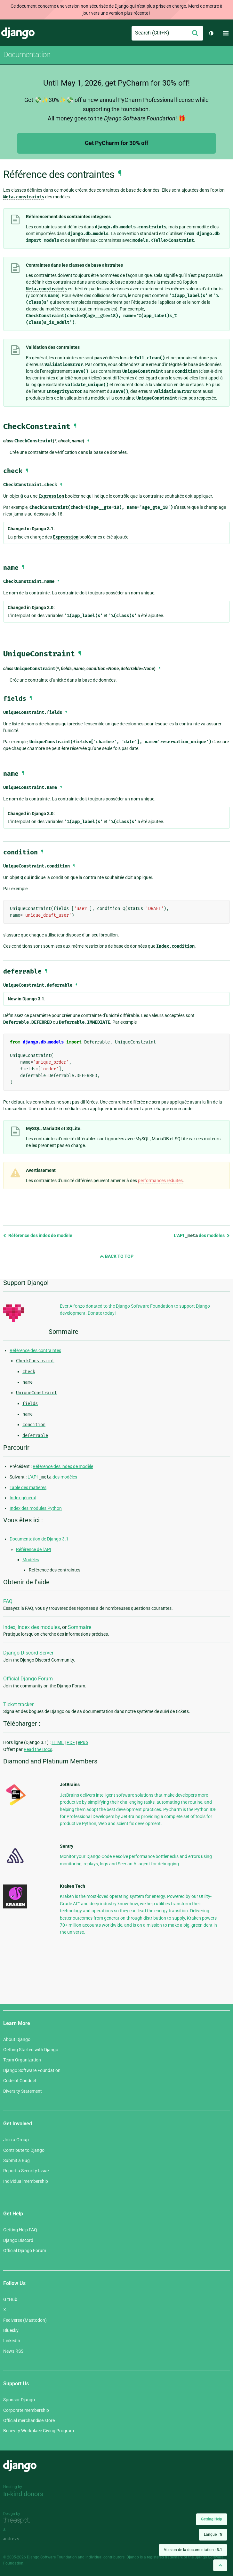  What do you see at coordinates (29, 2420) in the screenshot?
I see `Official merchandise store` at bounding box center [29, 2420].